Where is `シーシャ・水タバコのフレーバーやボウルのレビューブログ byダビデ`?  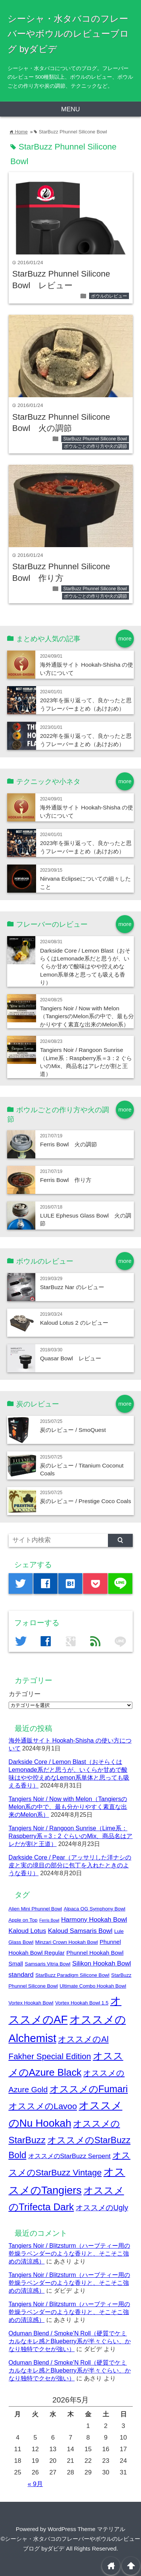 シーシャ・水タバコのフレーバーやボウルのレビューブログ byダビデ is located at coordinates (68, 33).